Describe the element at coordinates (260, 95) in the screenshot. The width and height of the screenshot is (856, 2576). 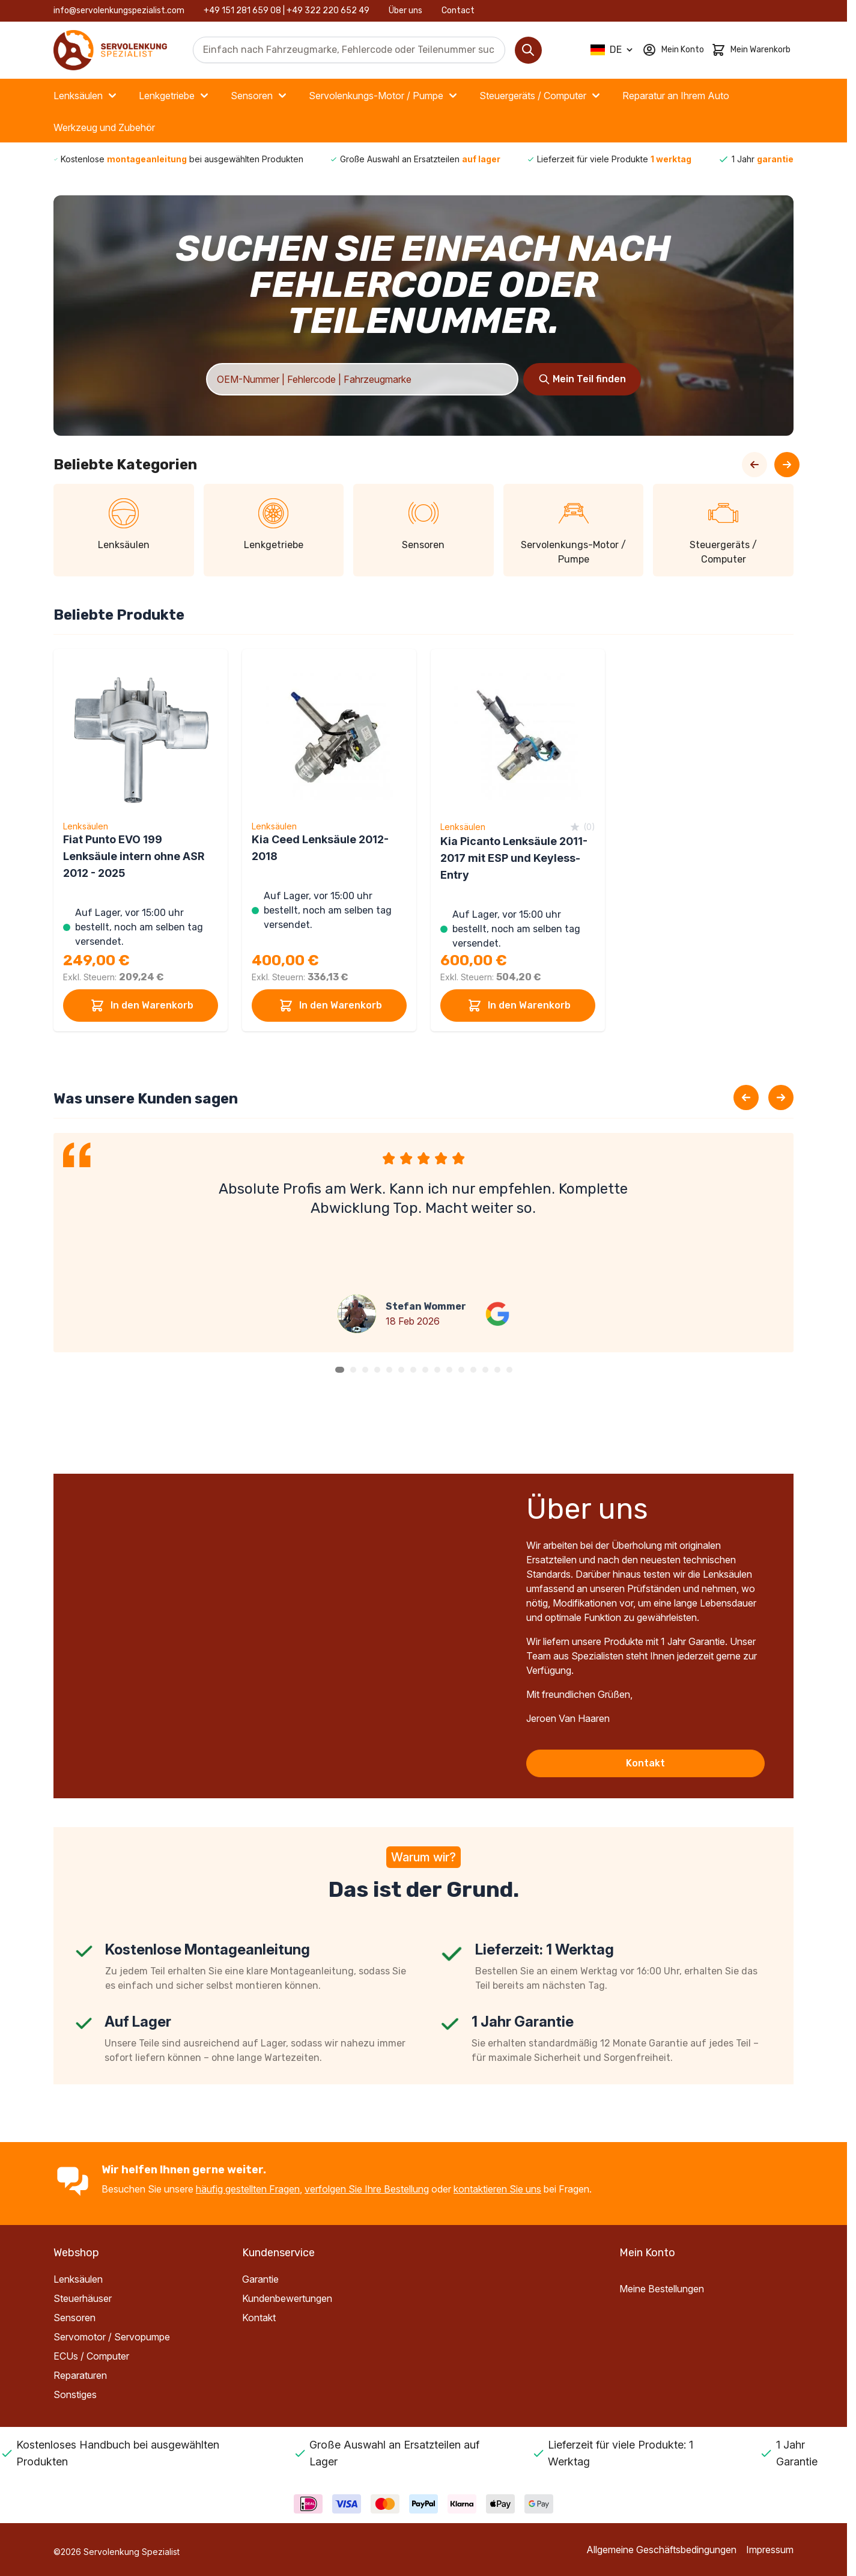
I see `Sensoren` at that location.